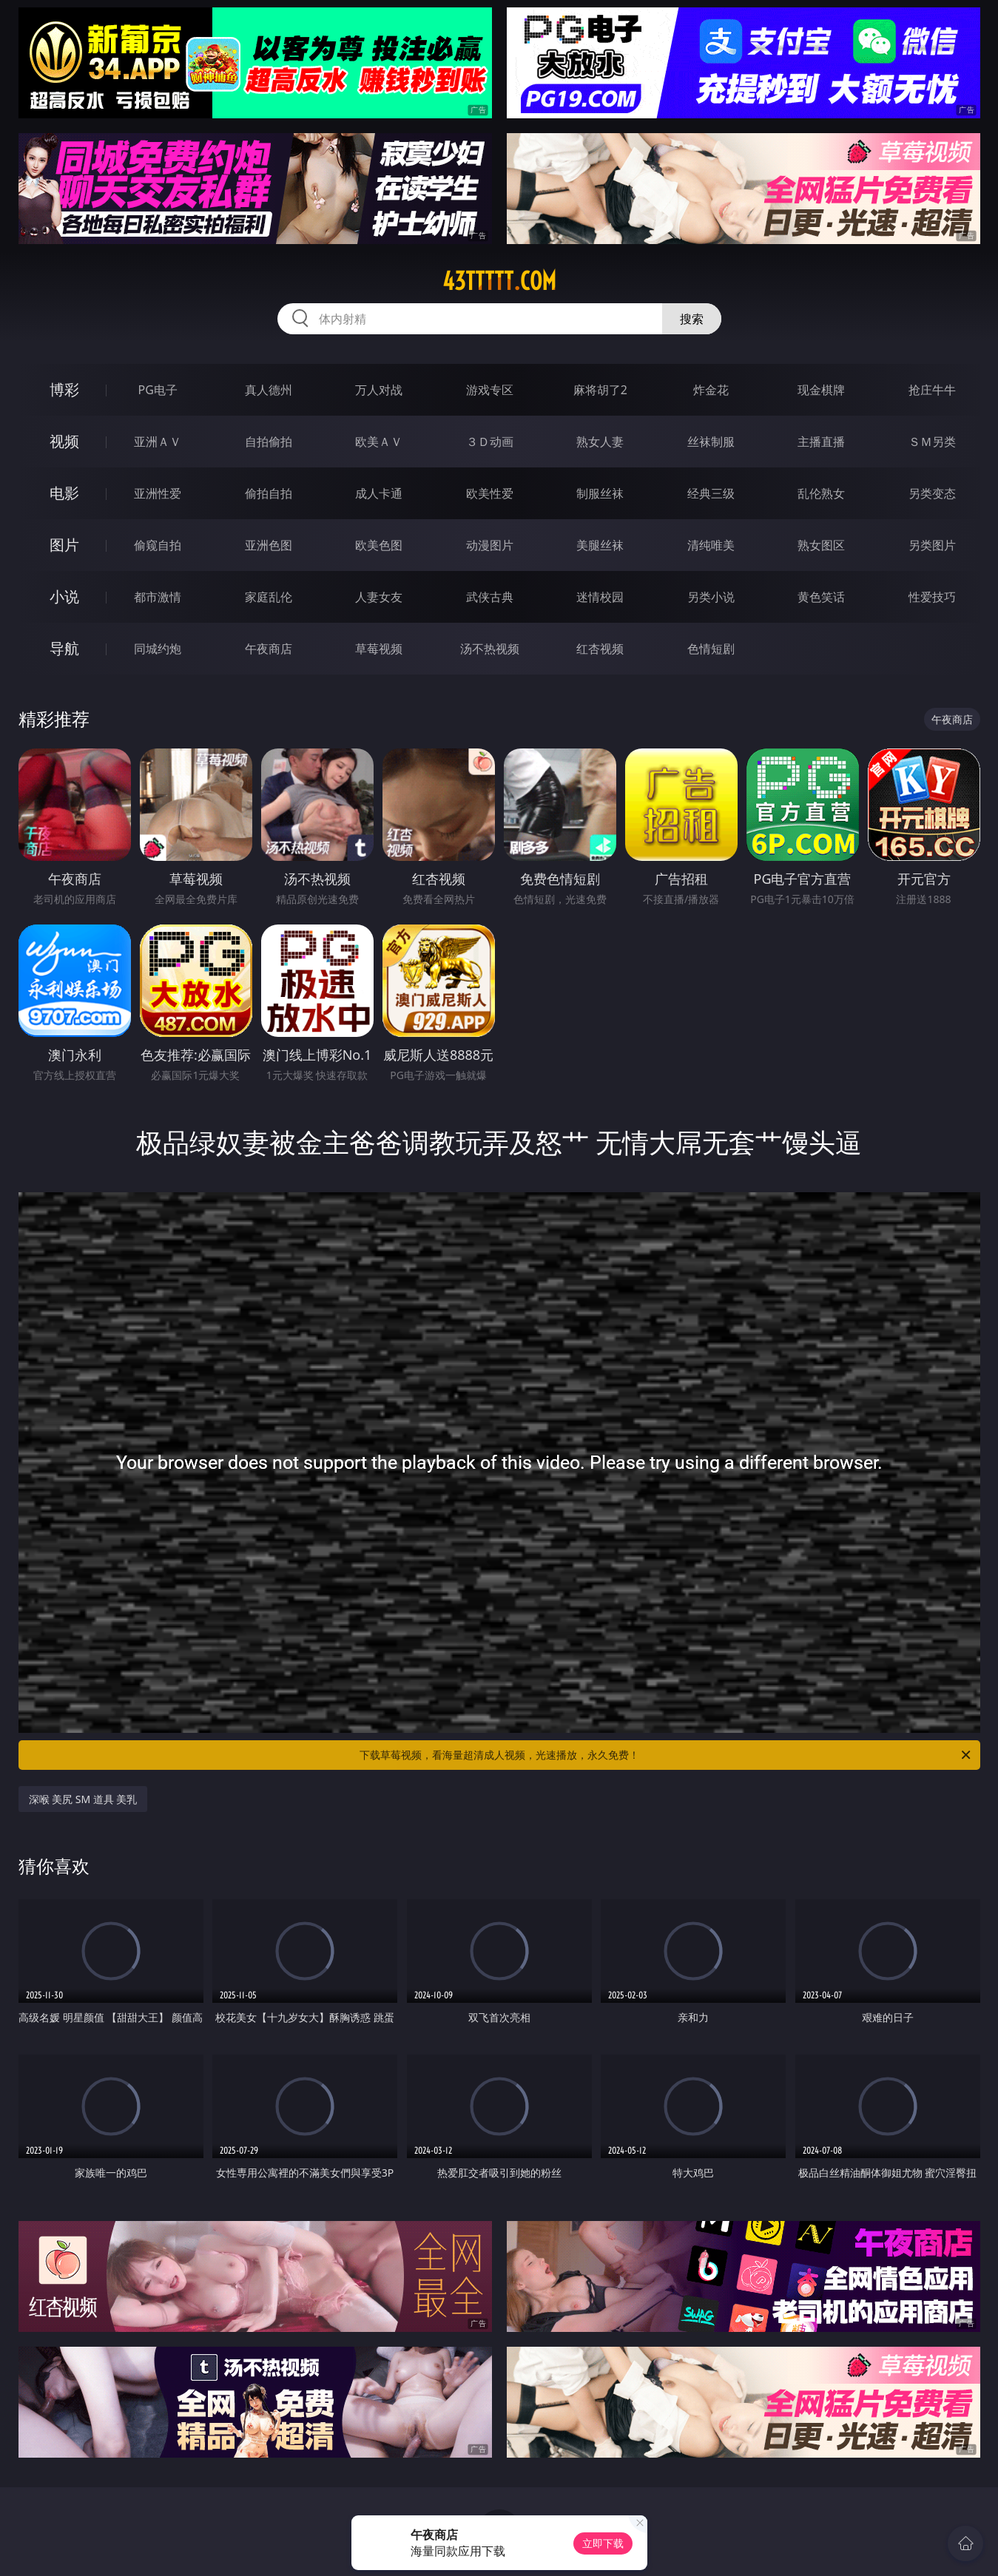  Describe the element at coordinates (600, 597) in the screenshot. I see `迷情校园` at that location.